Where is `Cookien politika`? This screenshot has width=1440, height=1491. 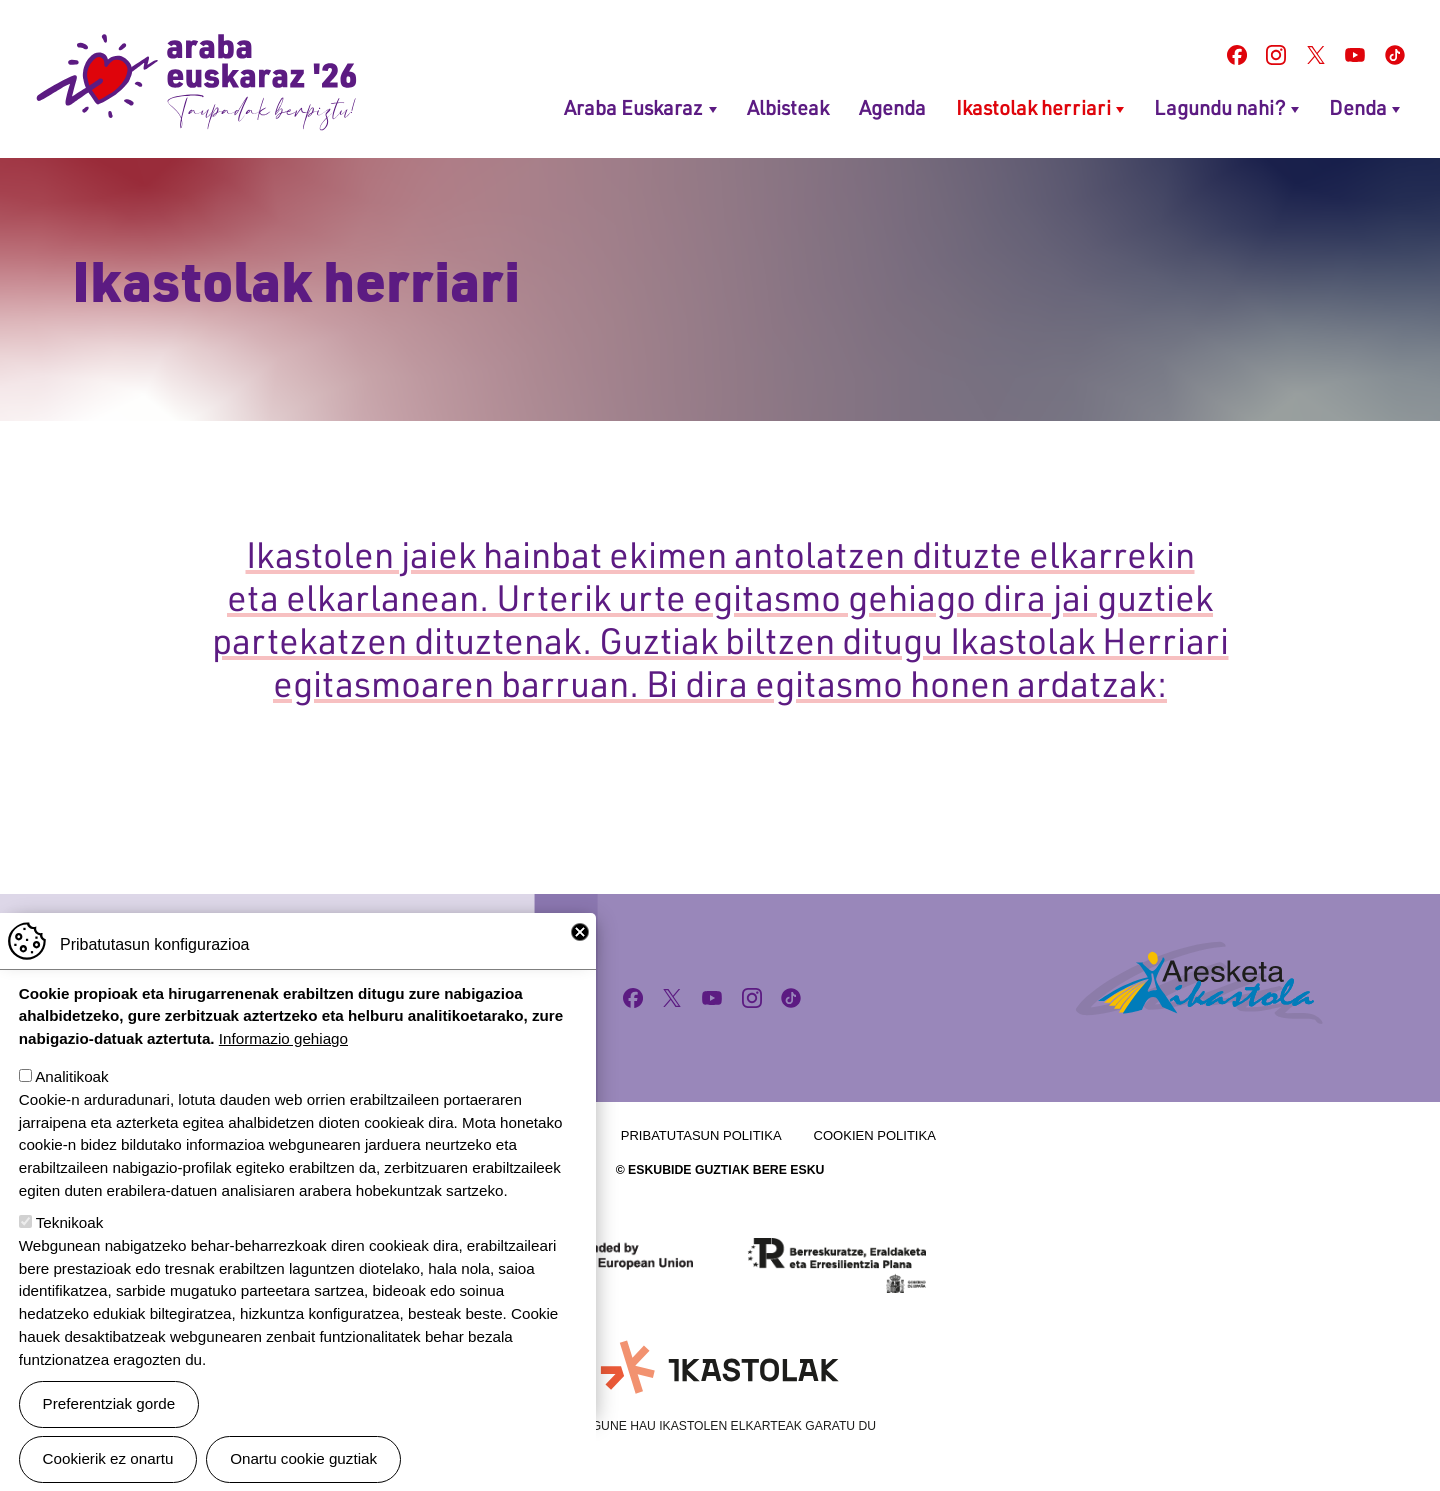
Cookien politika is located at coordinates (875, 1135).